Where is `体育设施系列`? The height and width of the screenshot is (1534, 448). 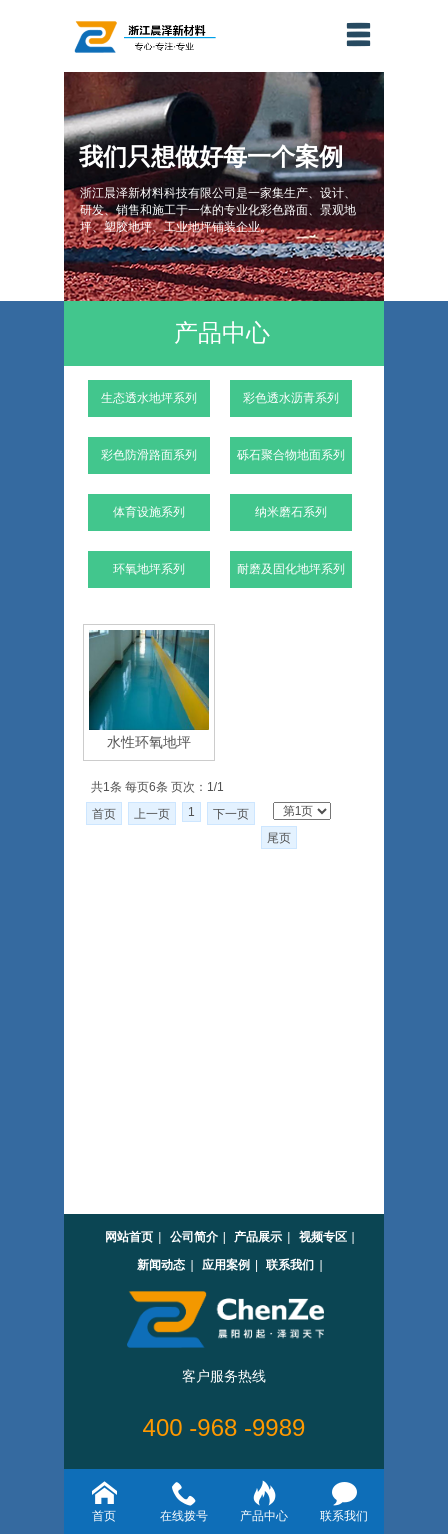
体育设施系列 is located at coordinates (149, 512).